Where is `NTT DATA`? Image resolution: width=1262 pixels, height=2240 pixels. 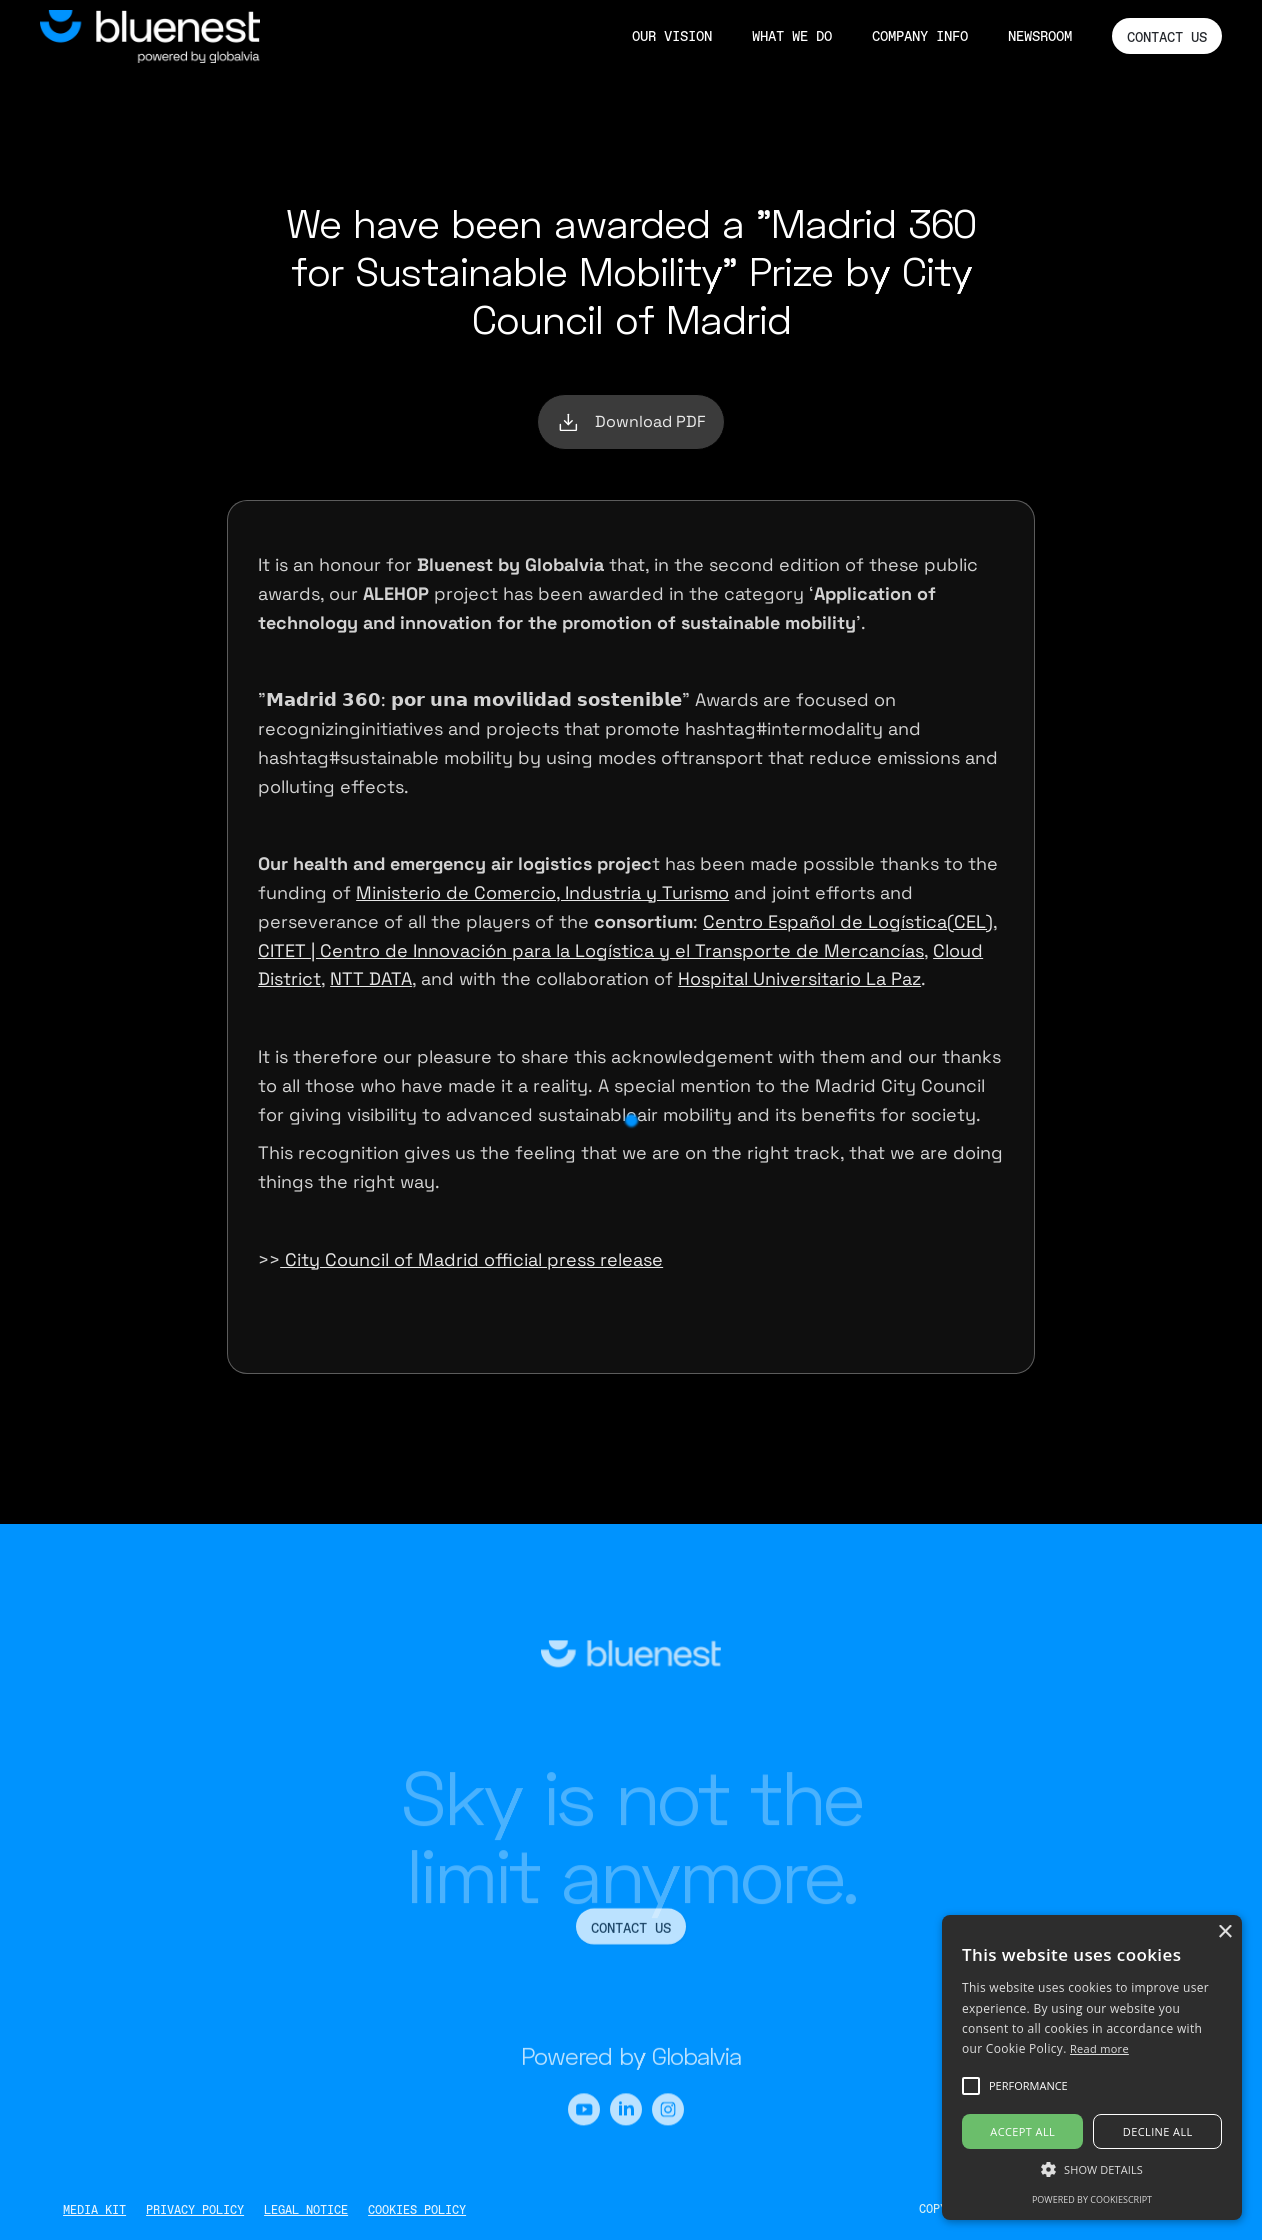 NTT DATA is located at coordinates (371, 978).